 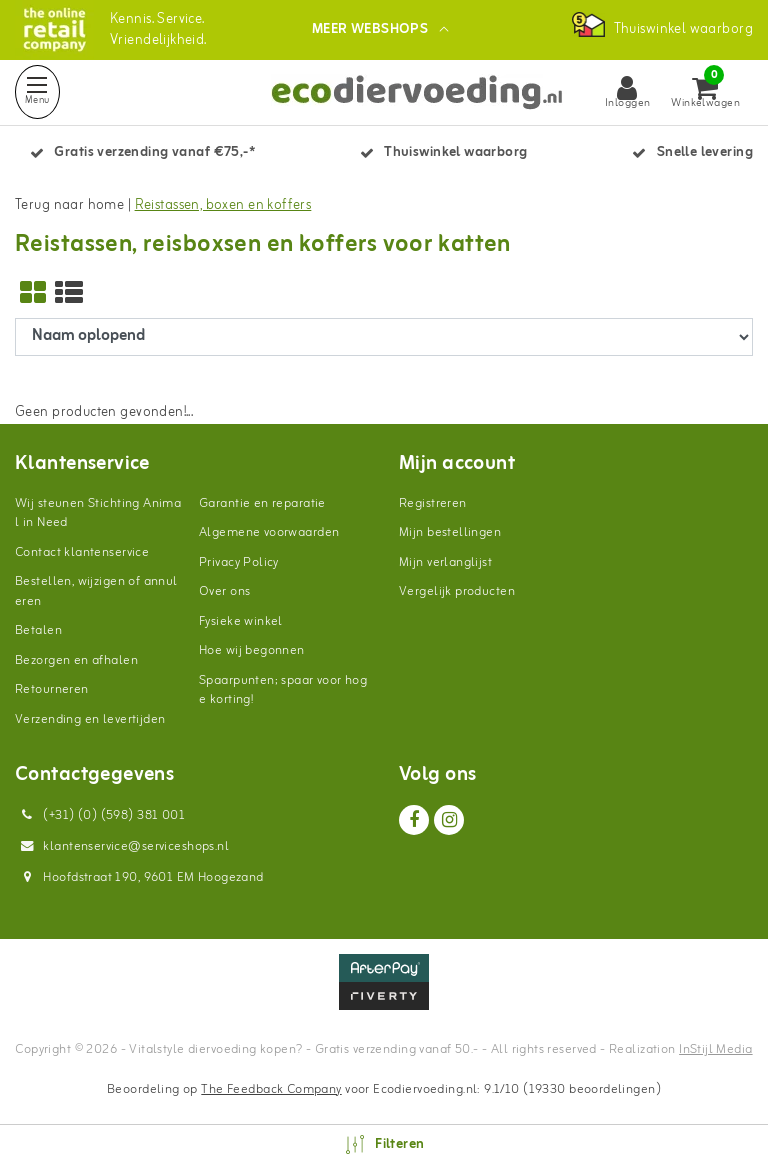 I want to click on Fysieke winkel, so click(x=241, y=621).